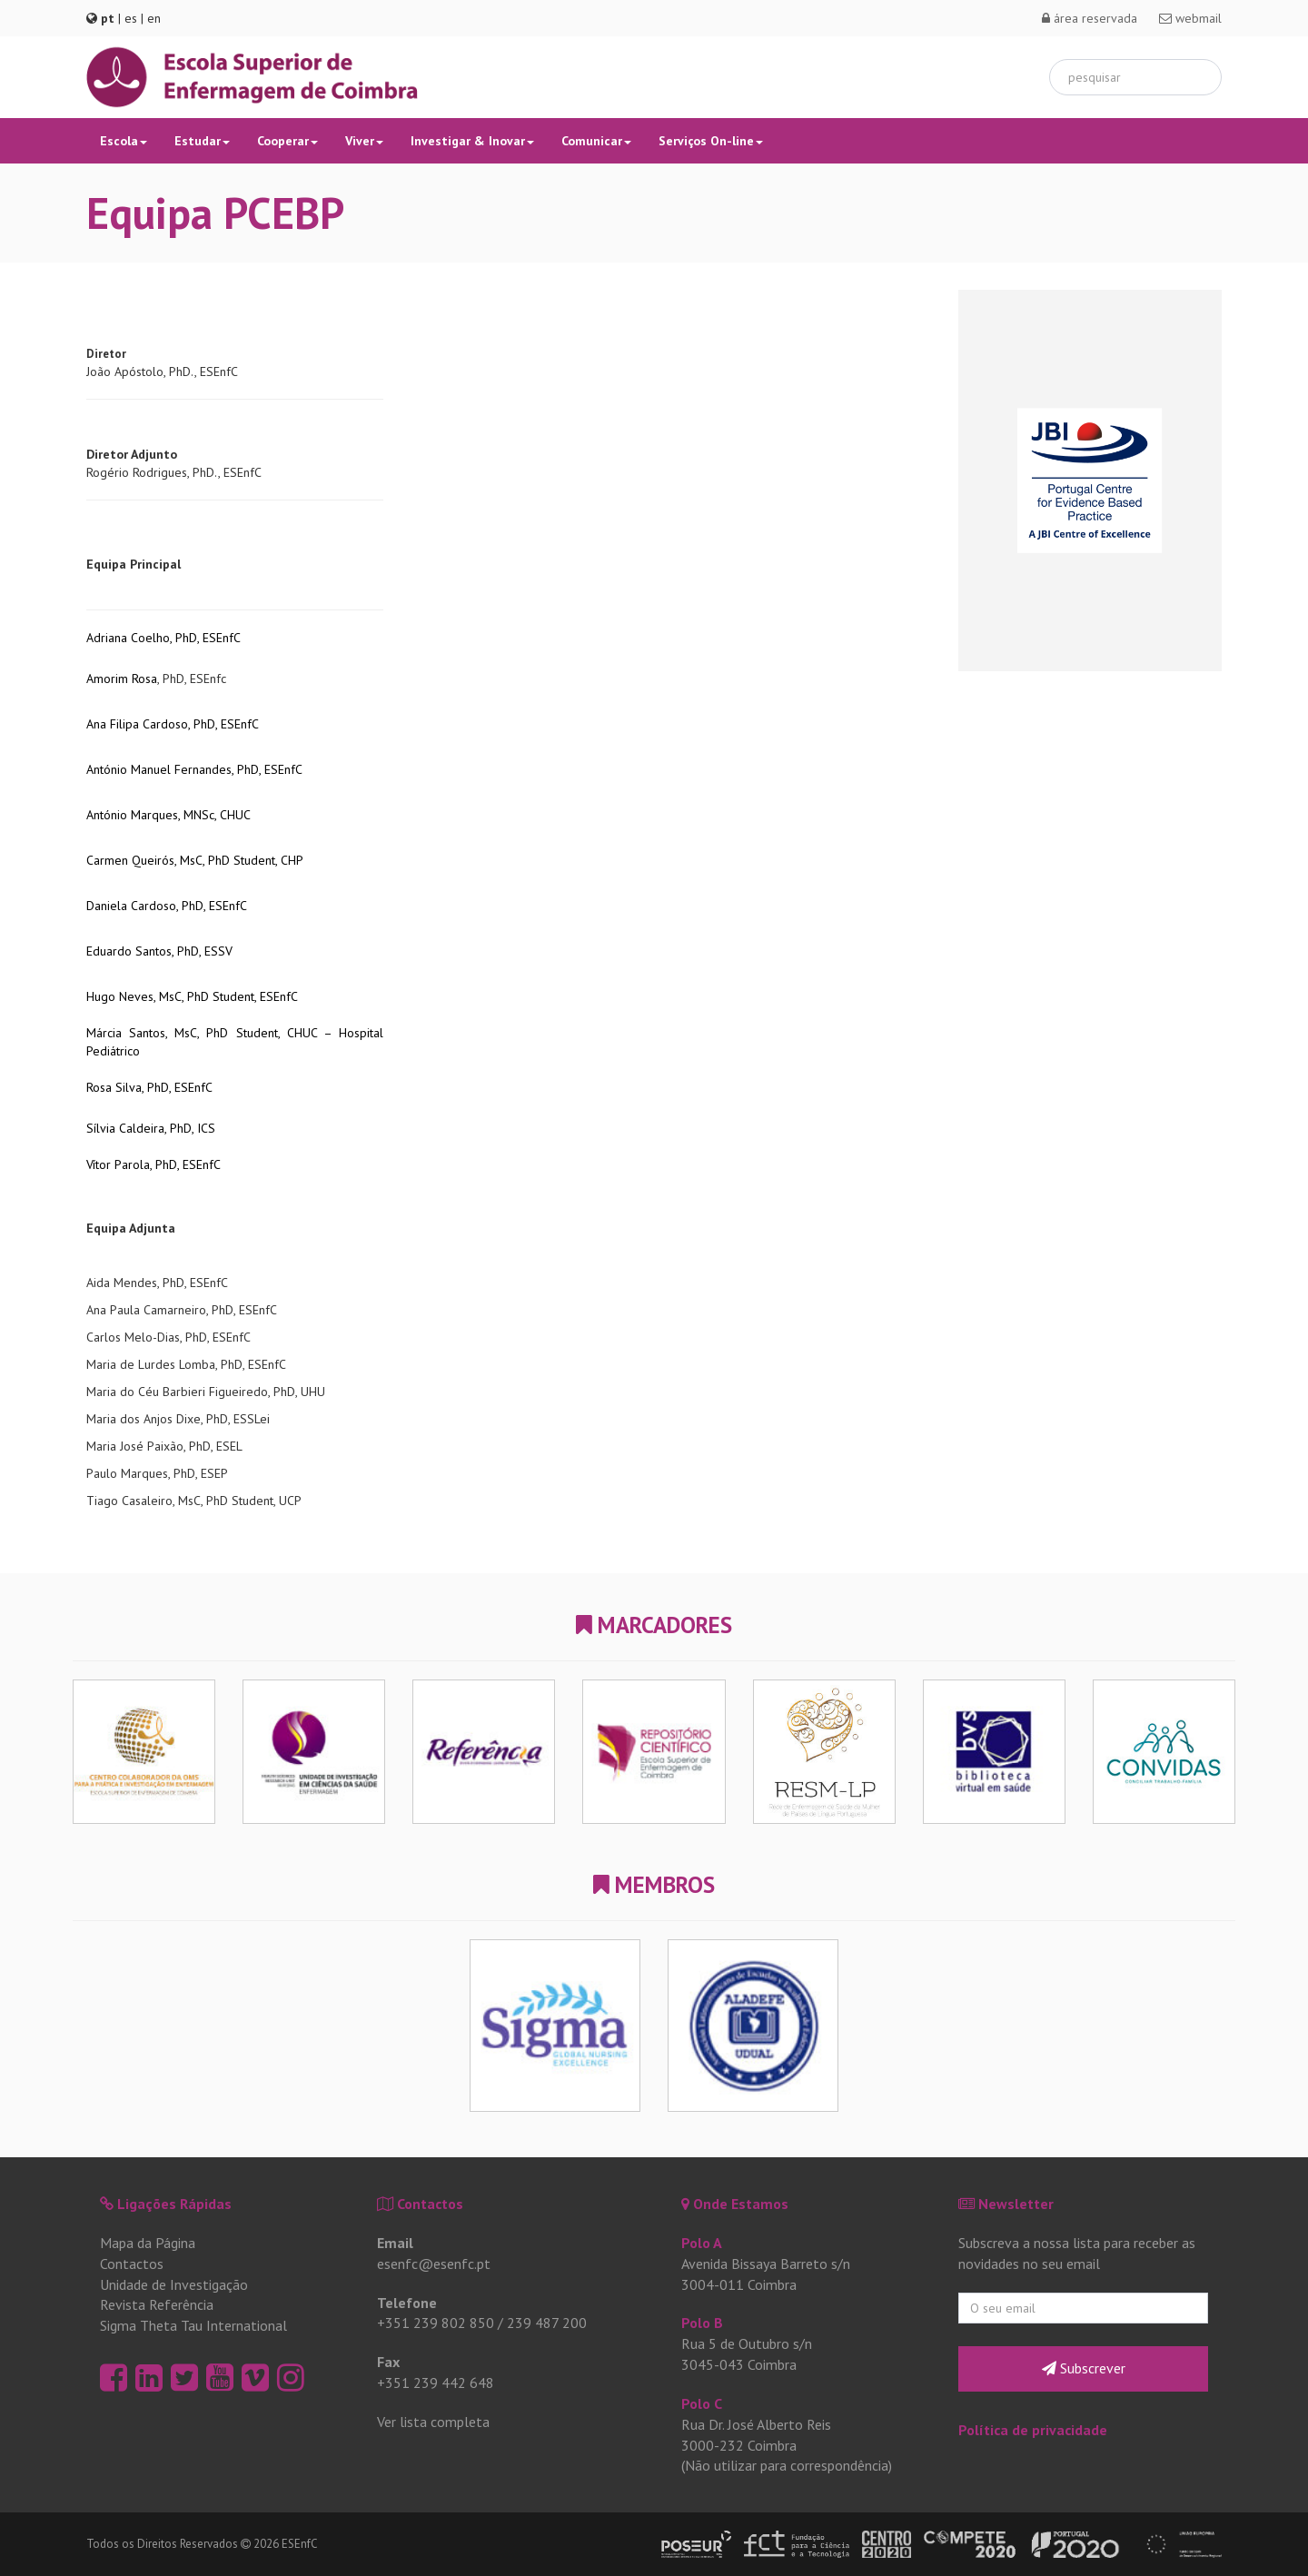 The height and width of the screenshot is (2576, 1308). Describe the element at coordinates (433, 2263) in the screenshot. I see `esenfc@esenfc.pt` at that location.